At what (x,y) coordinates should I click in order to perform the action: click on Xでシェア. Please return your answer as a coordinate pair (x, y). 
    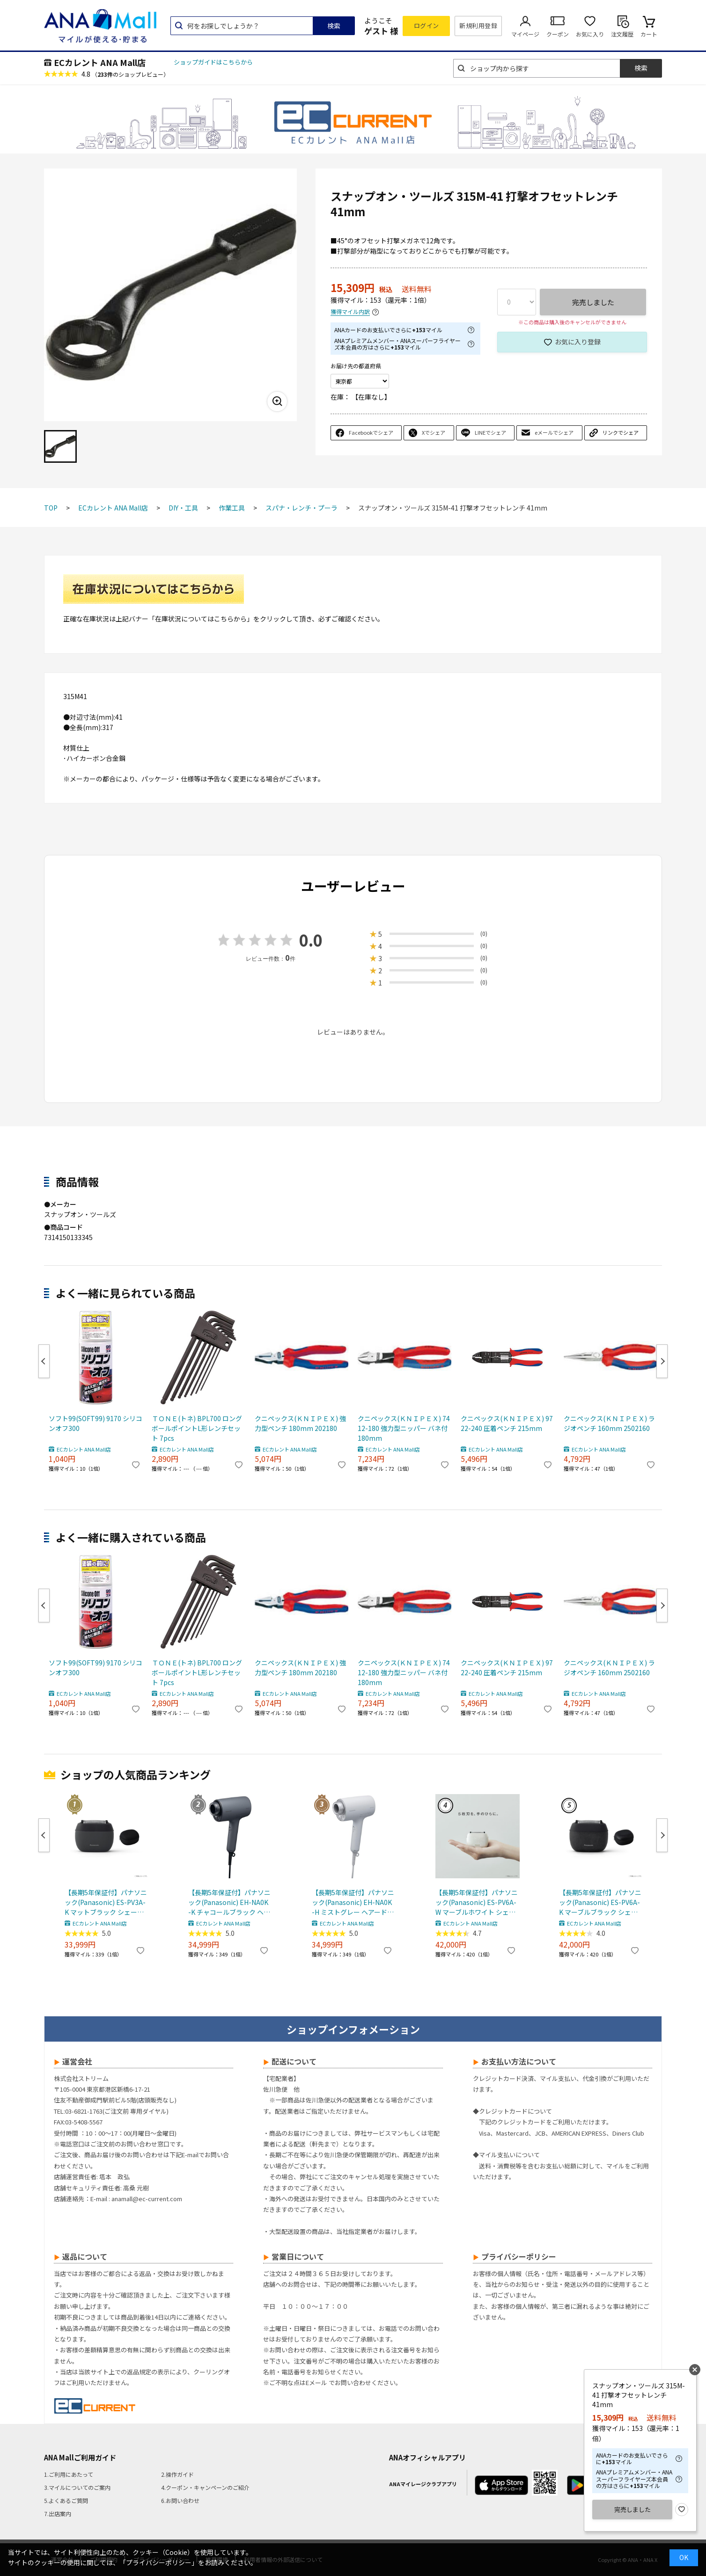
    Looking at the image, I should click on (433, 432).